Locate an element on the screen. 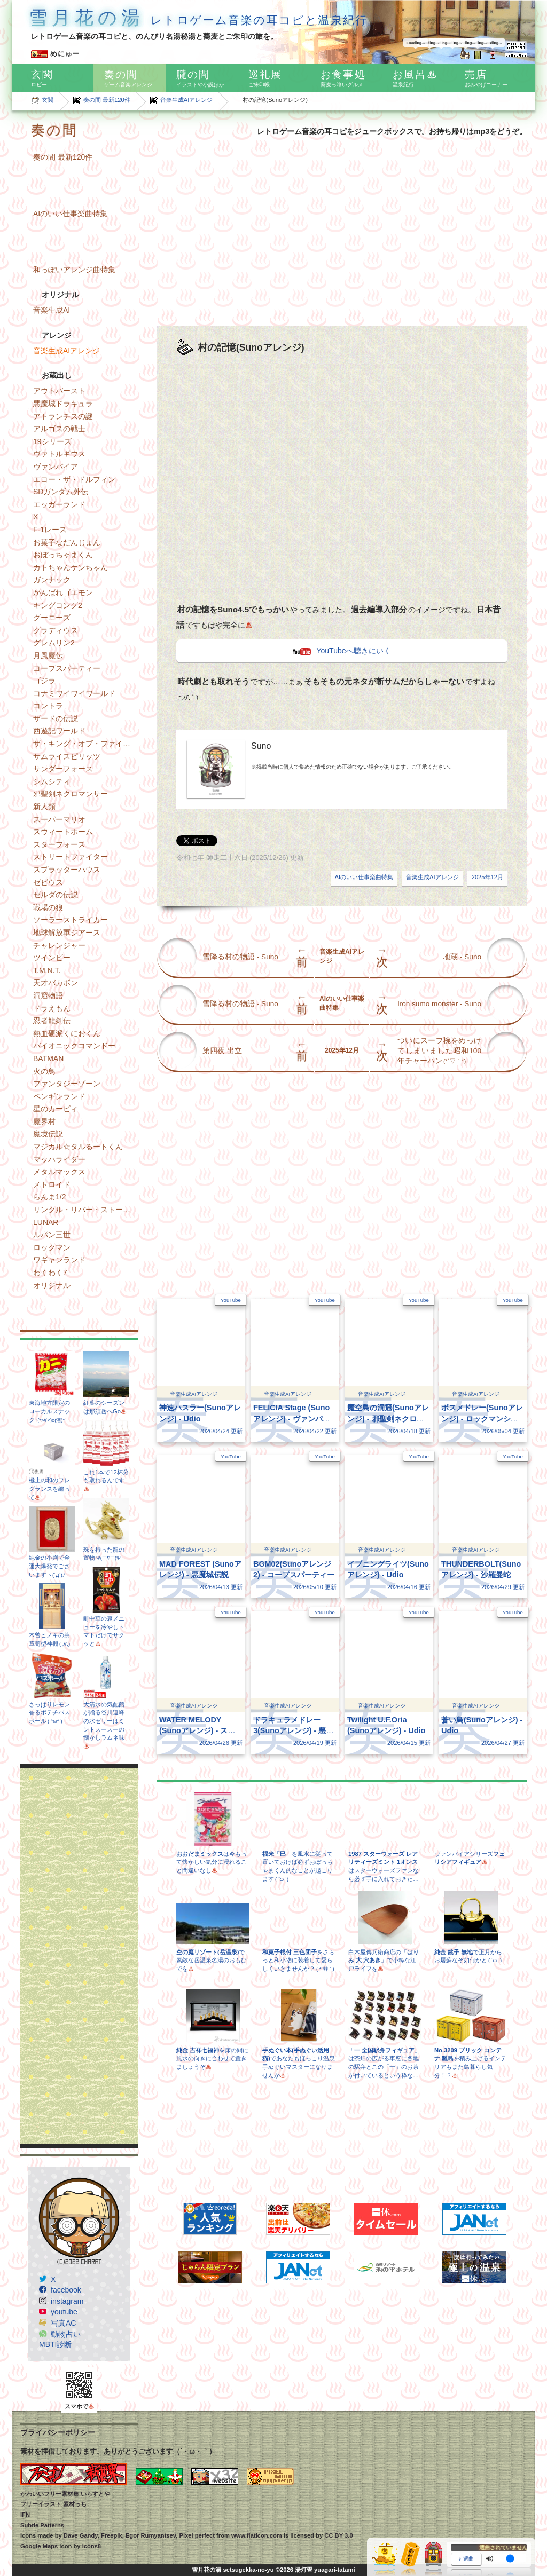 The height and width of the screenshot is (2576, 547). コナミワイワイワールド is located at coordinates (74, 693).